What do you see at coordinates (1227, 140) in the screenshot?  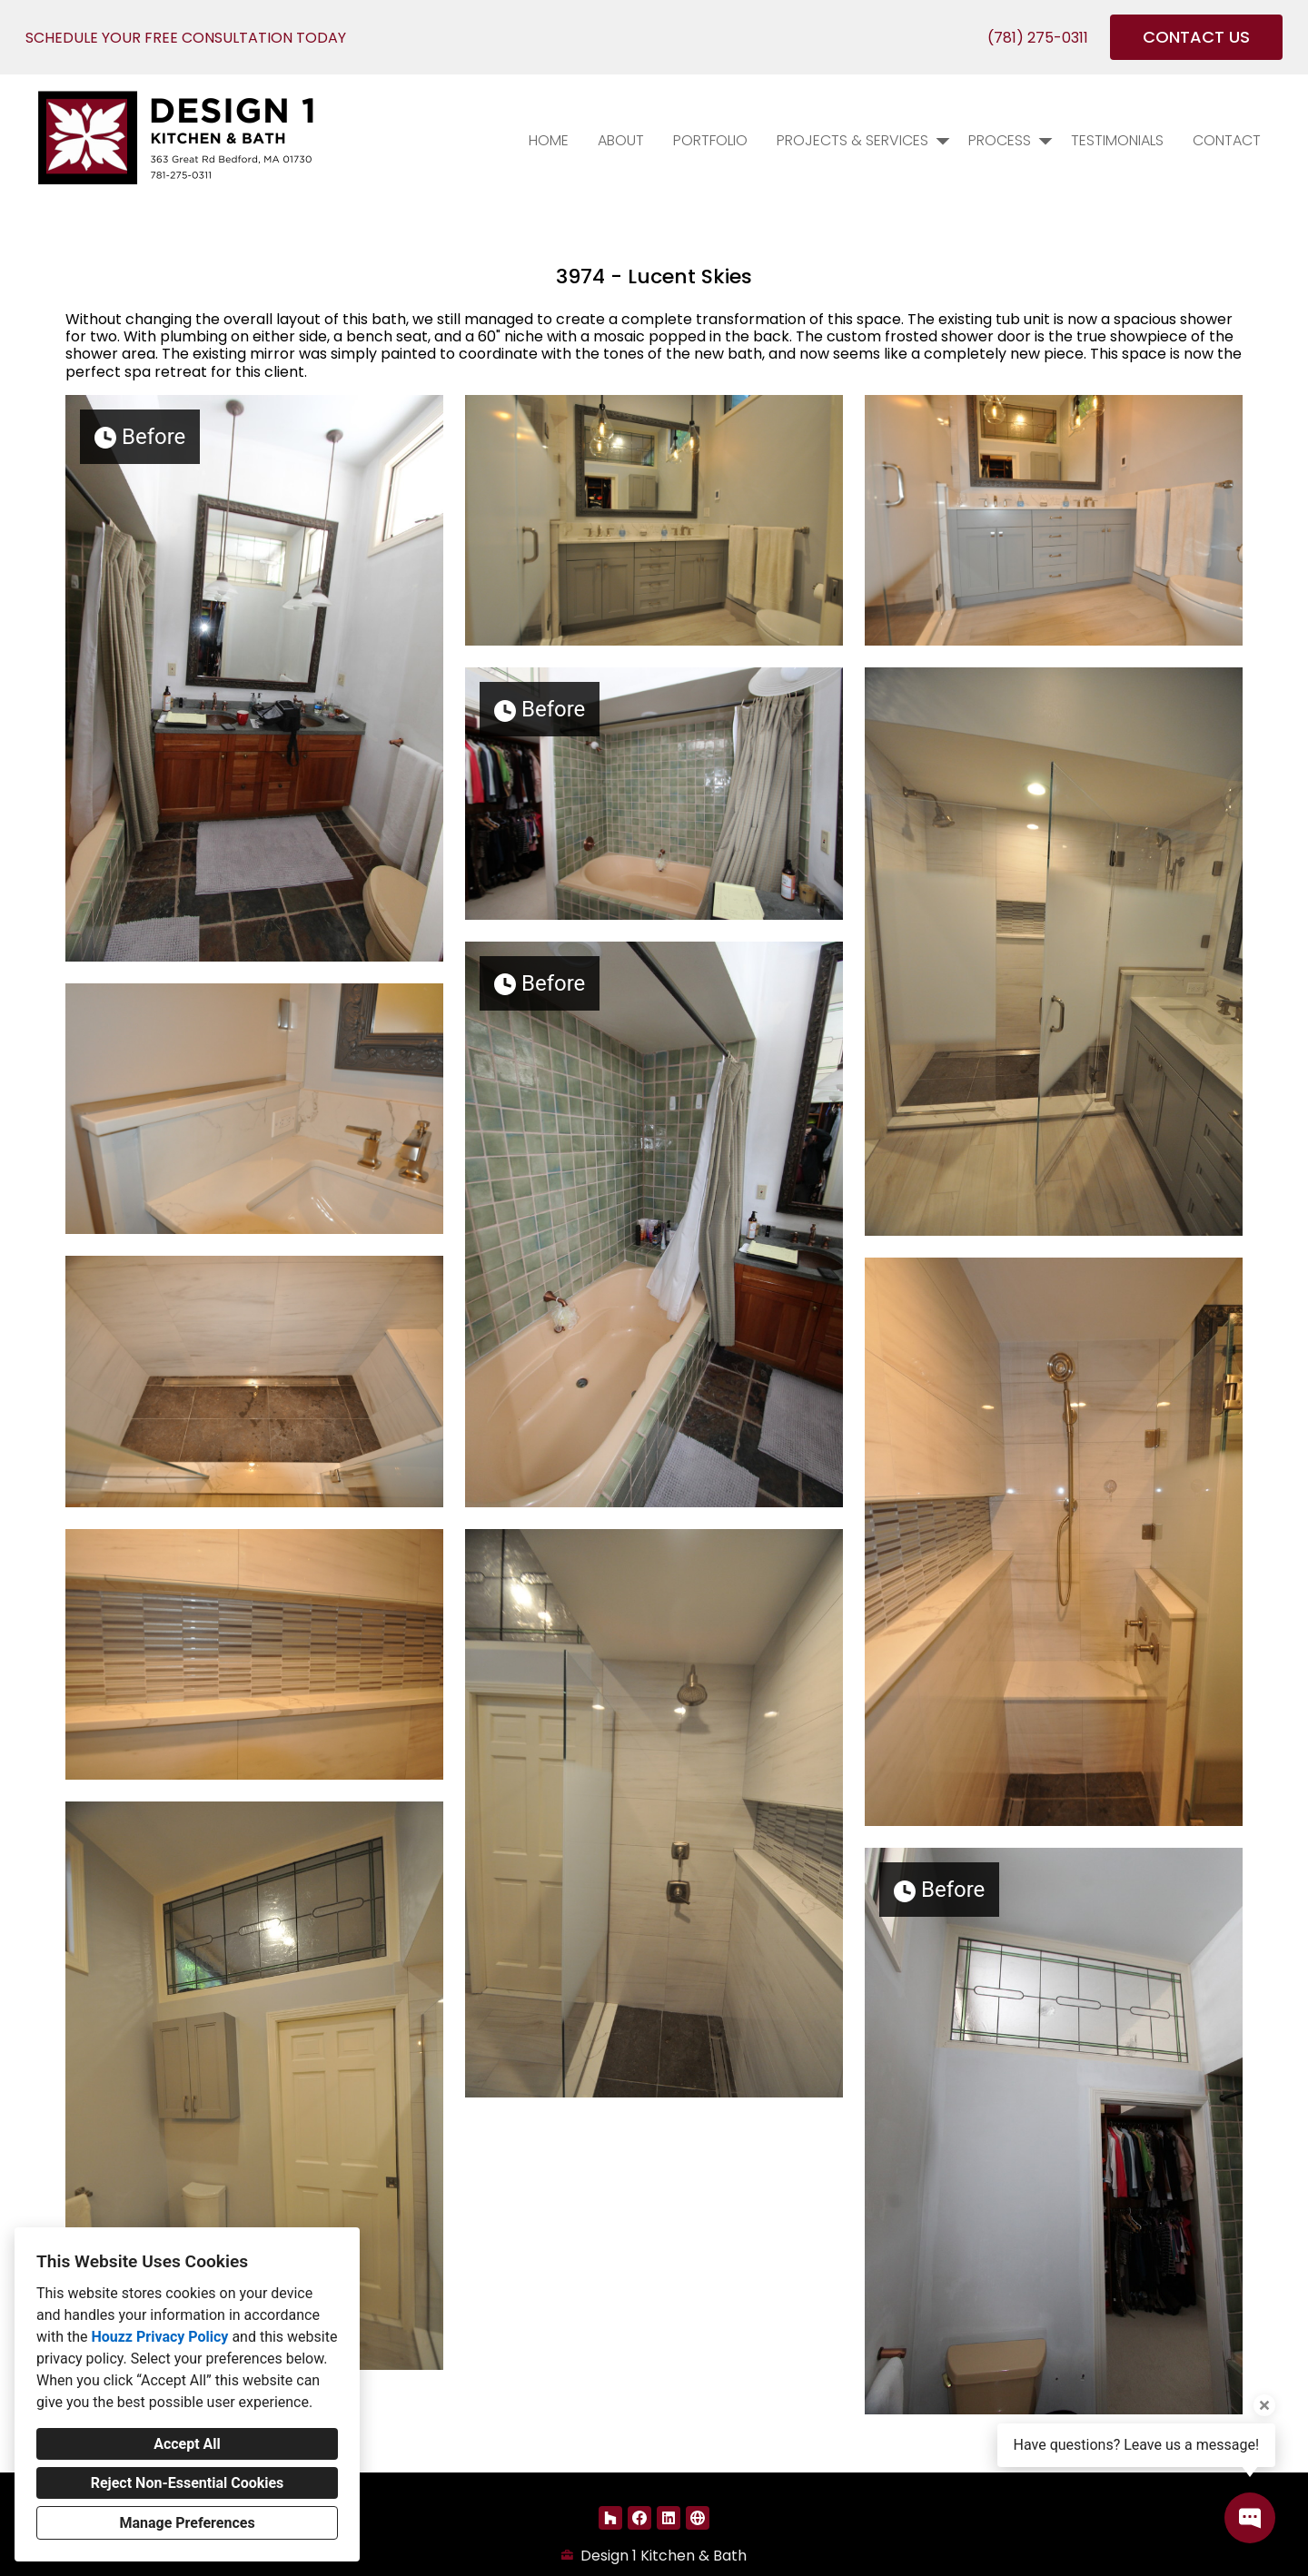 I see `Contact` at bounding box center [1227, 140].